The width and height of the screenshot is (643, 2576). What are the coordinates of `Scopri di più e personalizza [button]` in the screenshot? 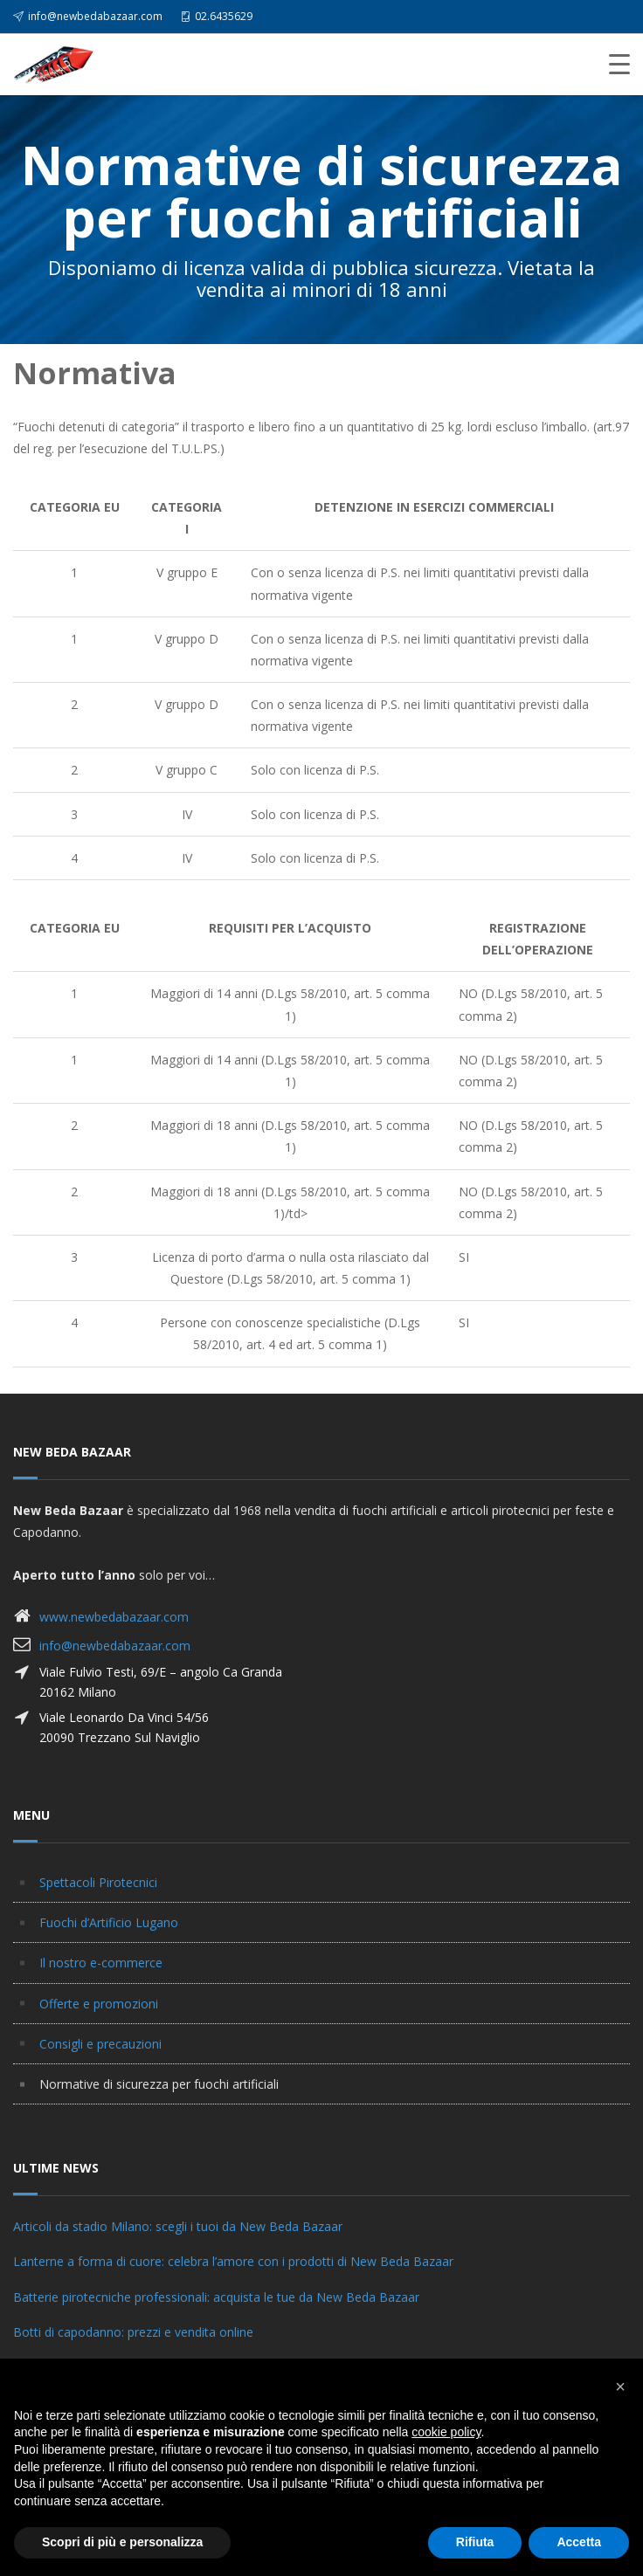 It's located at (122, 2542).